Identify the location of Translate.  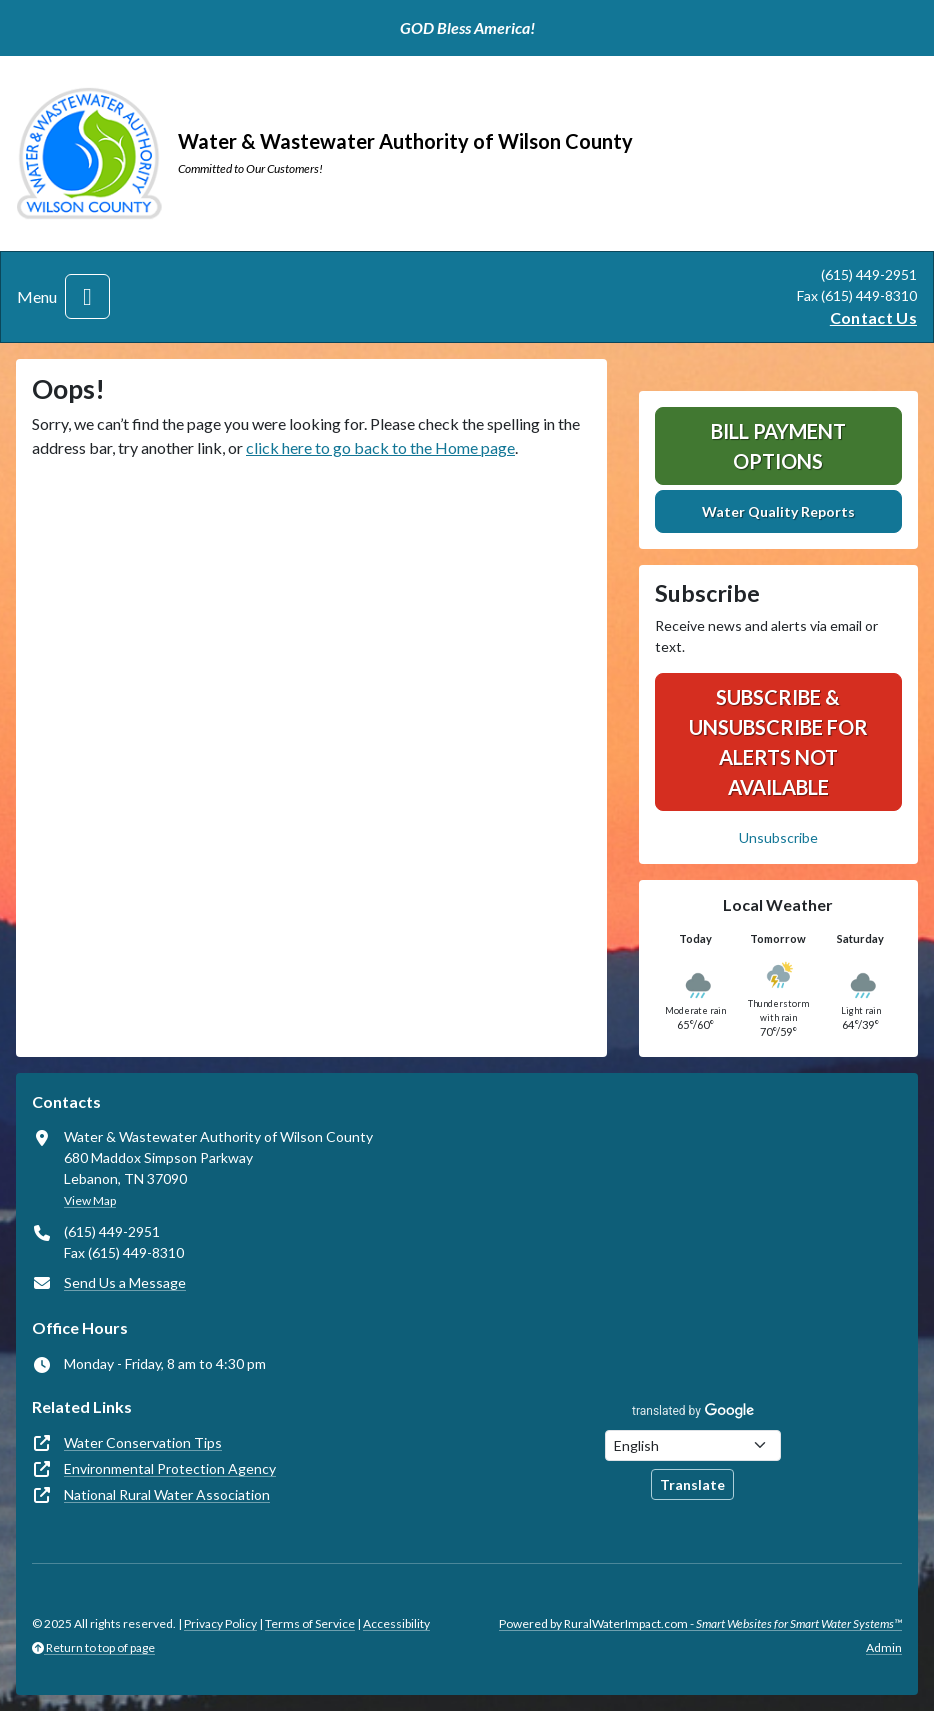
(692, 1484).